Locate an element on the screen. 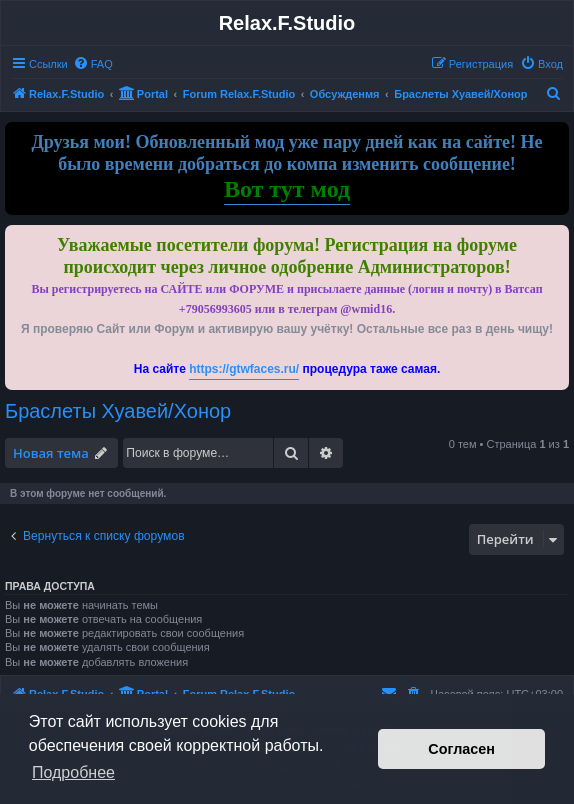 Image resolution: width=574 pixels, height=804 pixels. [menuitem] is located at coordinates (93, 64).